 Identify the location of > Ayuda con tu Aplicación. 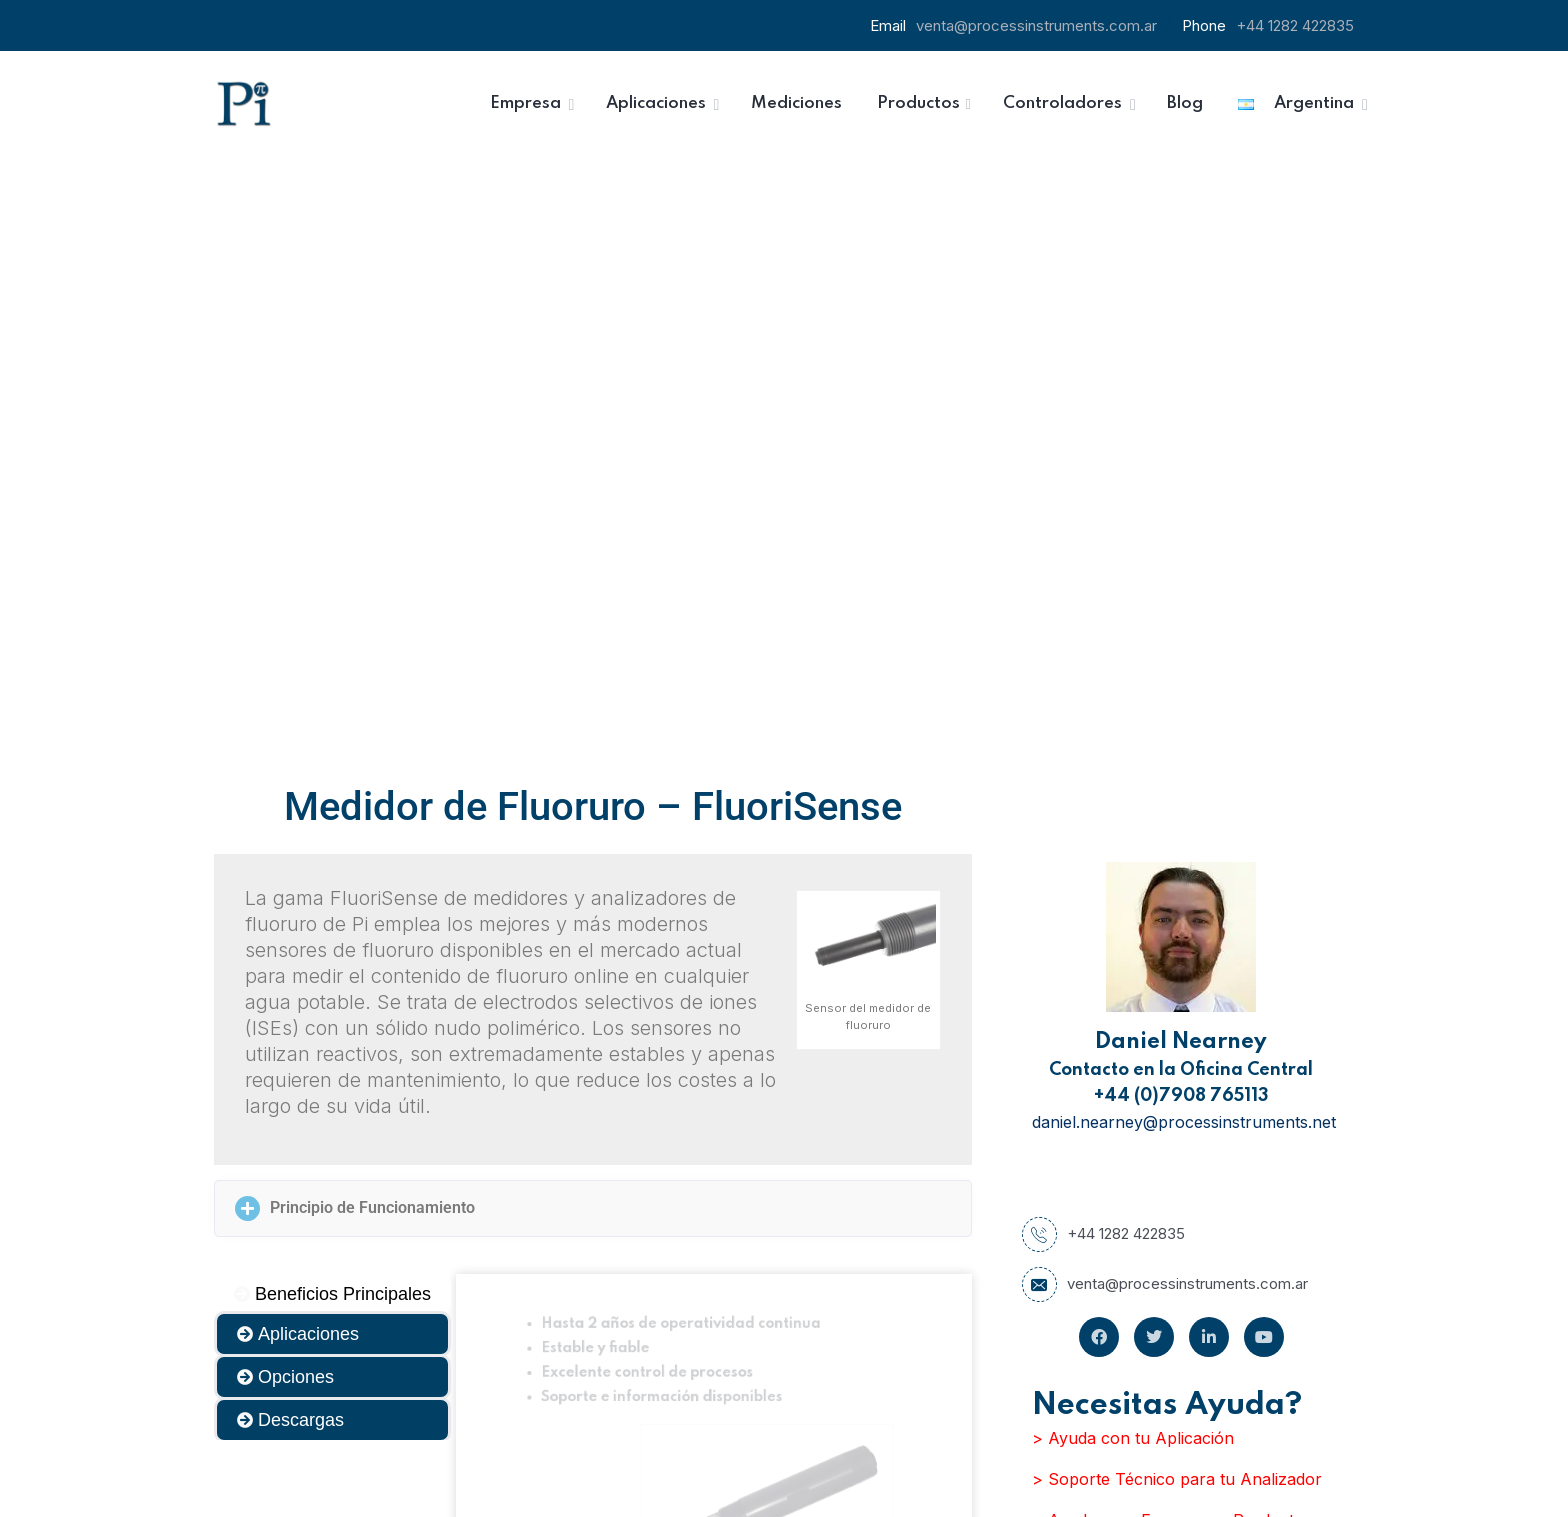
(1133, 839).